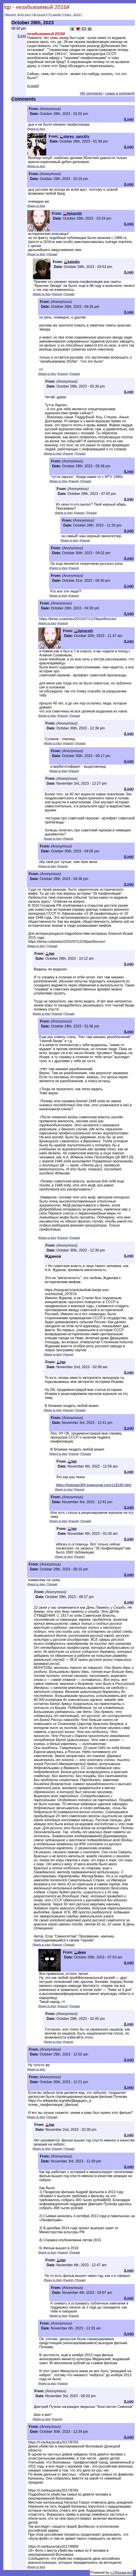 Image resolution: width=136 pixels, height=2576 pixels. Describe the element at coordinates (119, 94) in the screenshot. I see `Leave a comment` at that location.